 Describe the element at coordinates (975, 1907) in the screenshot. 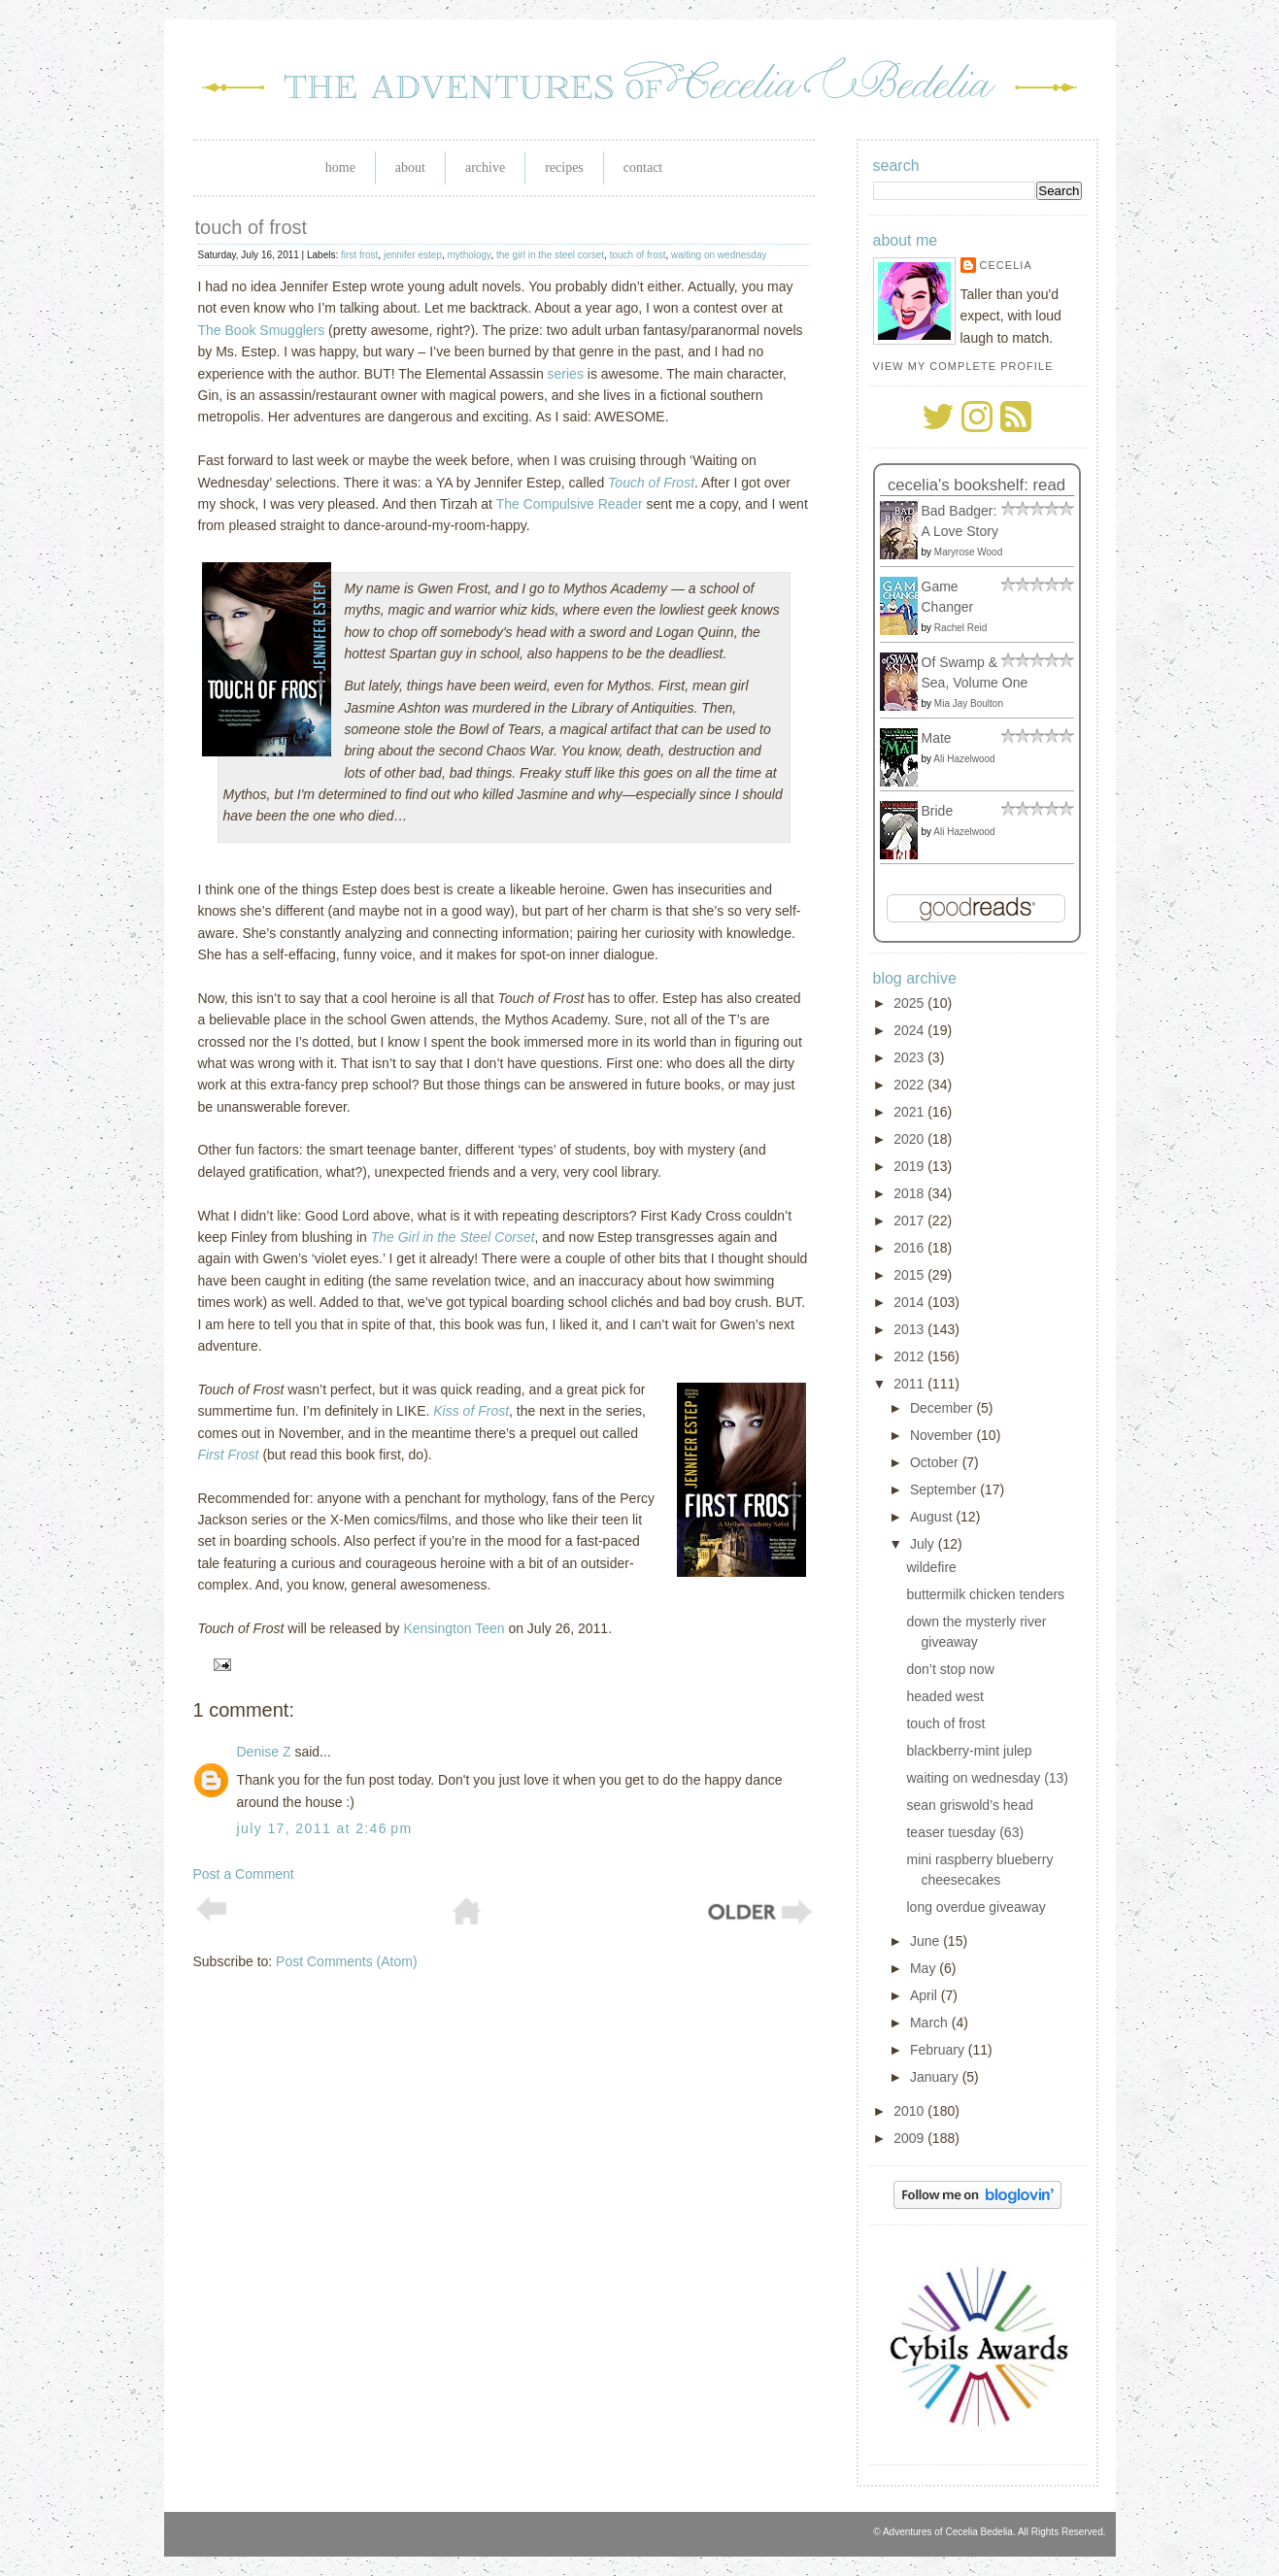

I see `long overdue giveaway` at that location.